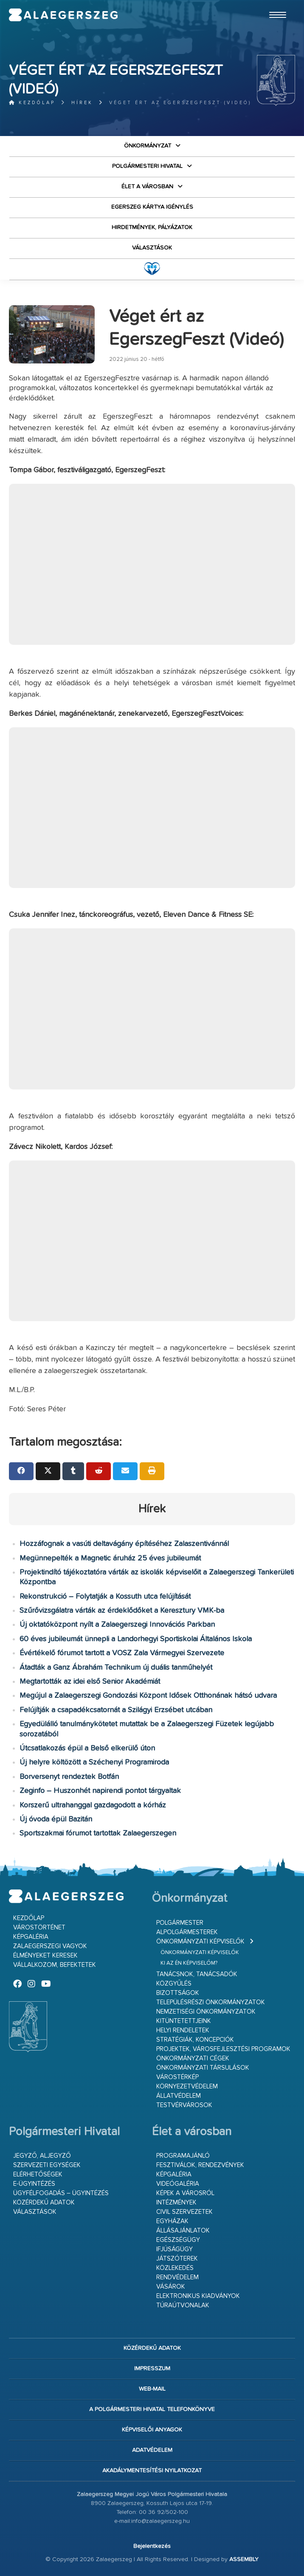 The height and width of the screenshot is (2576, 304). Describe the element at coordinates (198, 2296) in the screenshot. I see `Elektronikus kiadványok` at that location.